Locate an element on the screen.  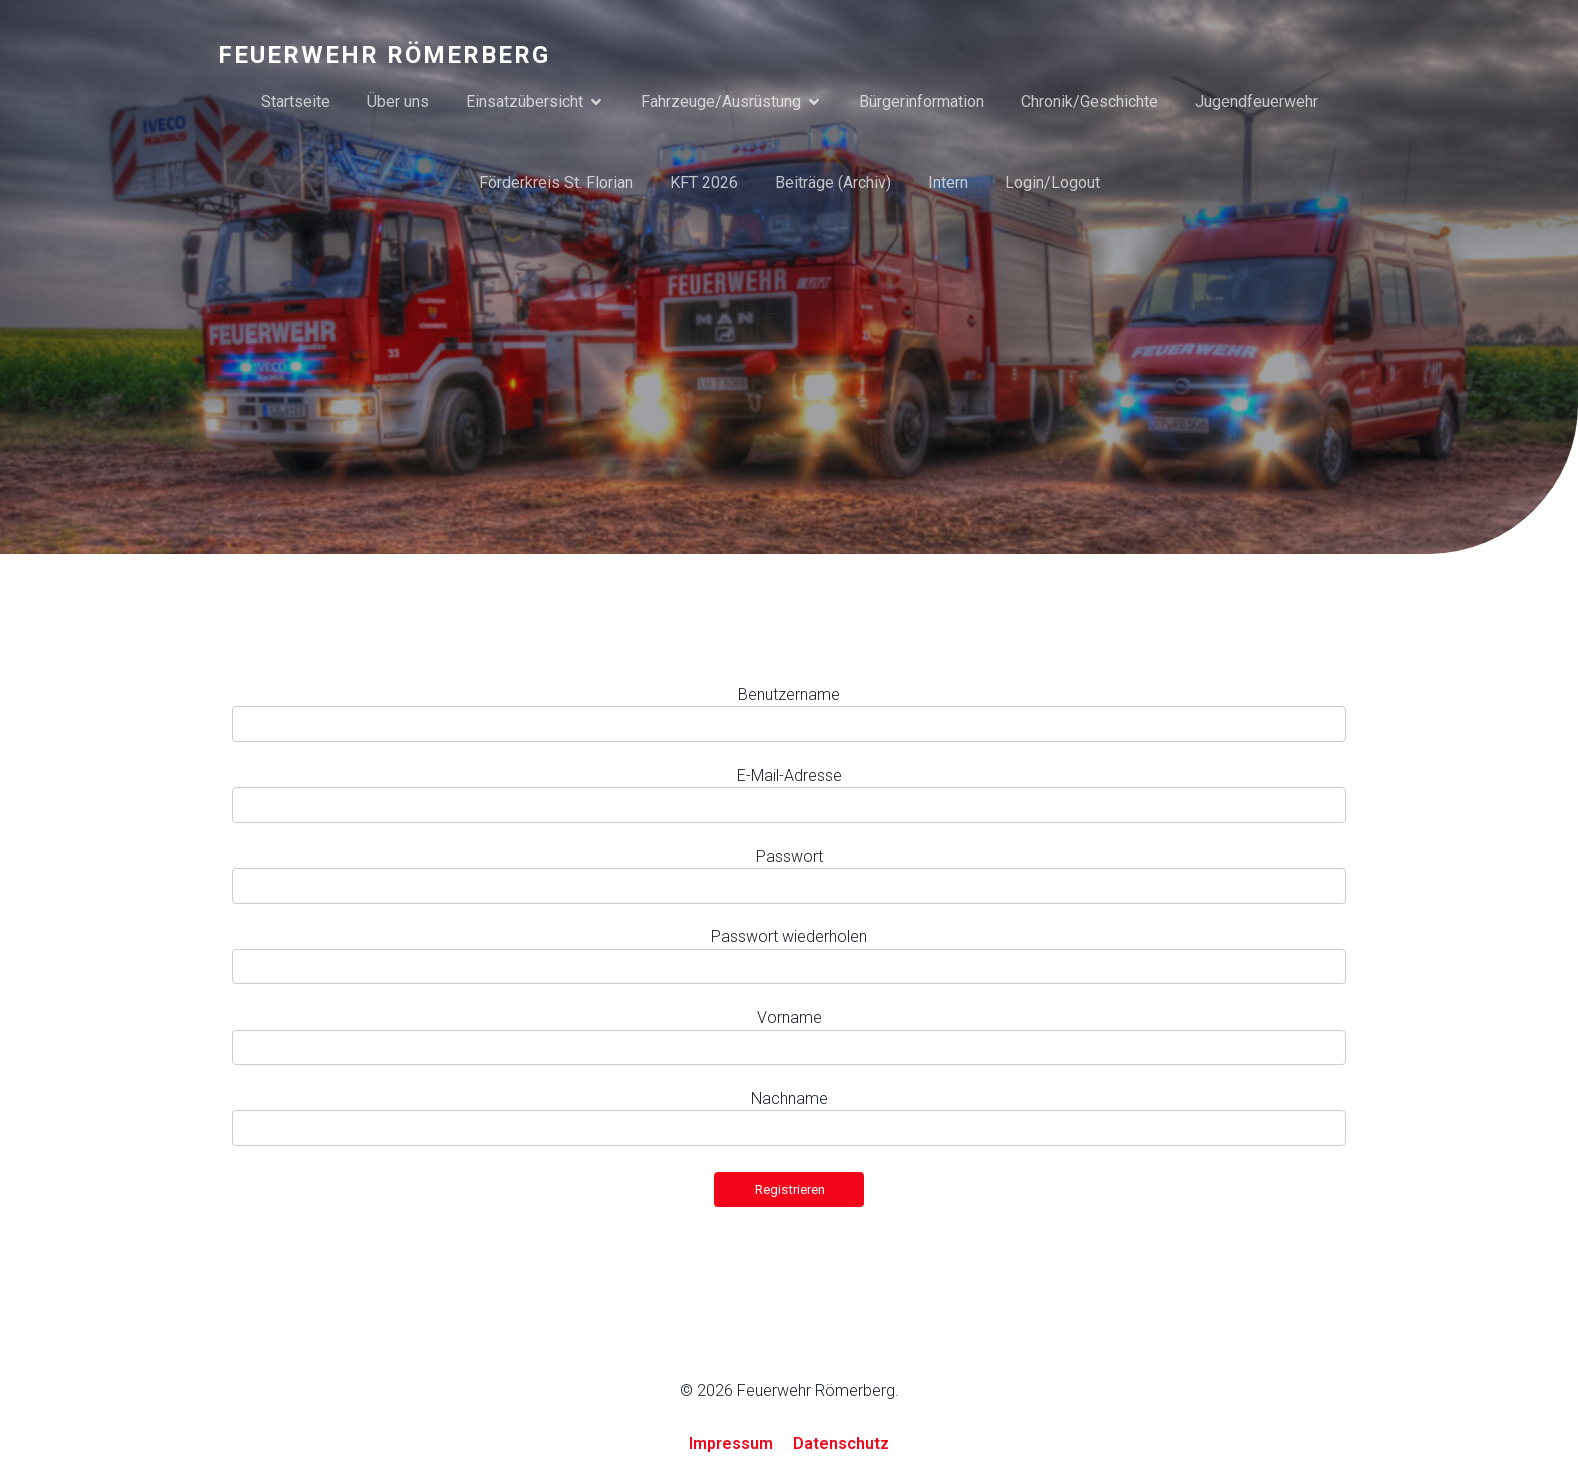
Passwort wiederholen is located at coordinates (789, 937).